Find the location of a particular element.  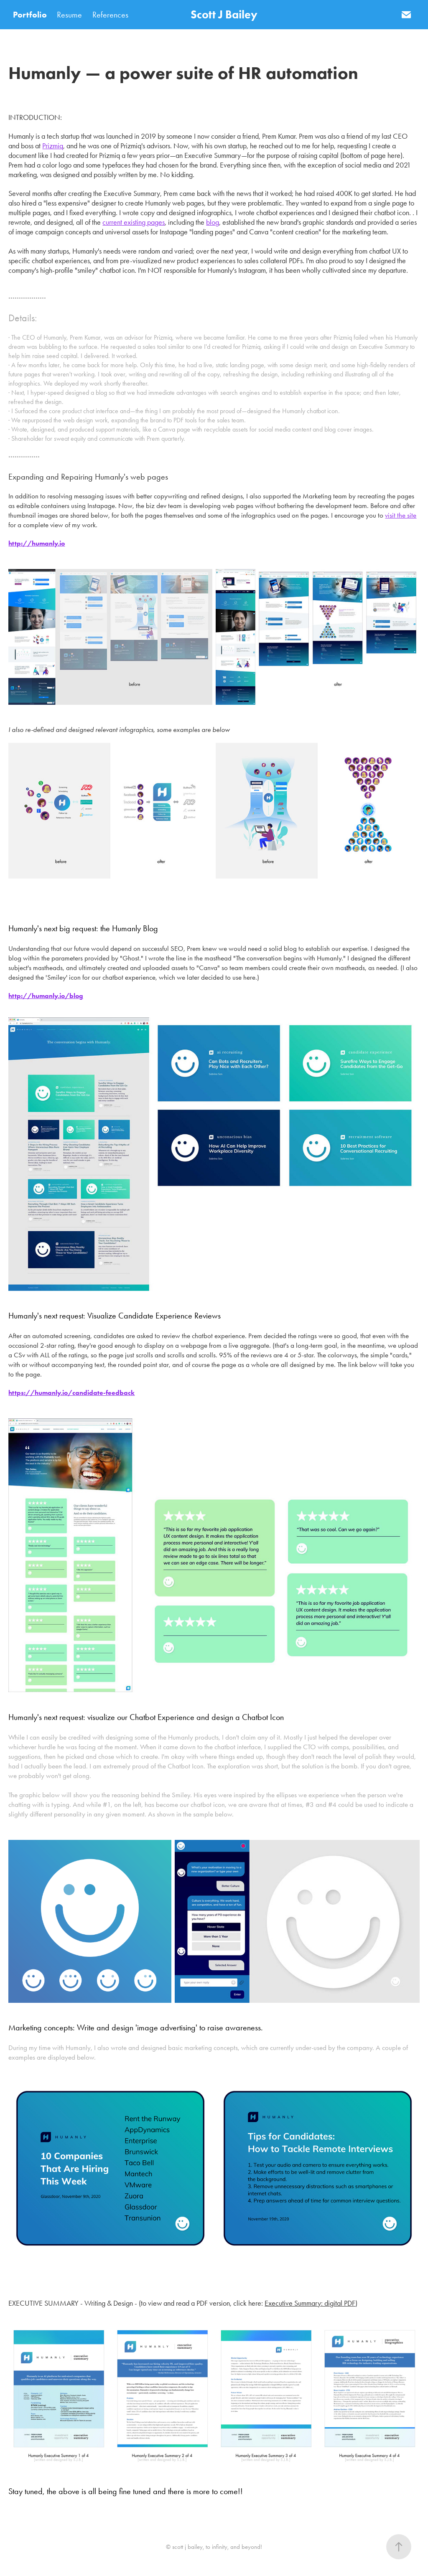

Resume is located at coordinates (69, 15).